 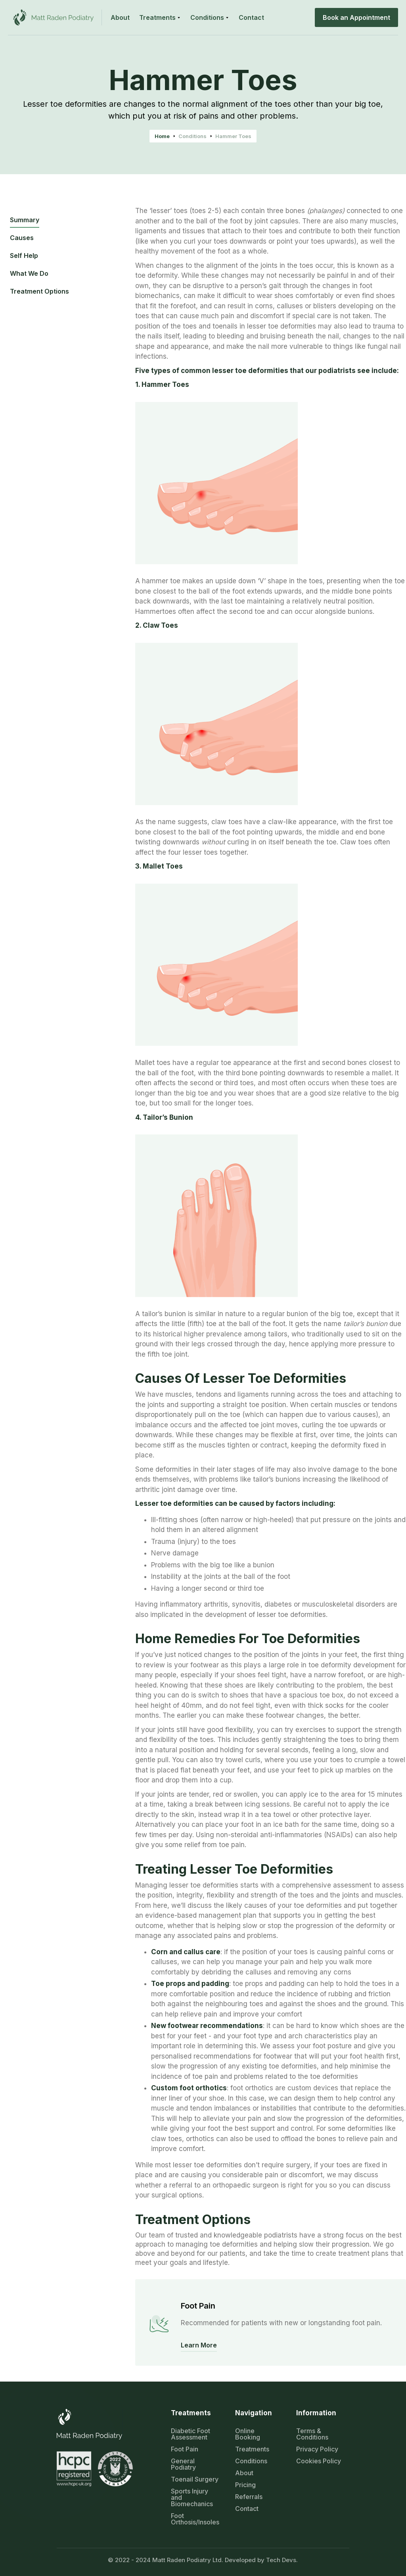 What do you see at coordinates (192, 136) in the screenshot?
I see `Conditions` at bounding box center [192, 136].